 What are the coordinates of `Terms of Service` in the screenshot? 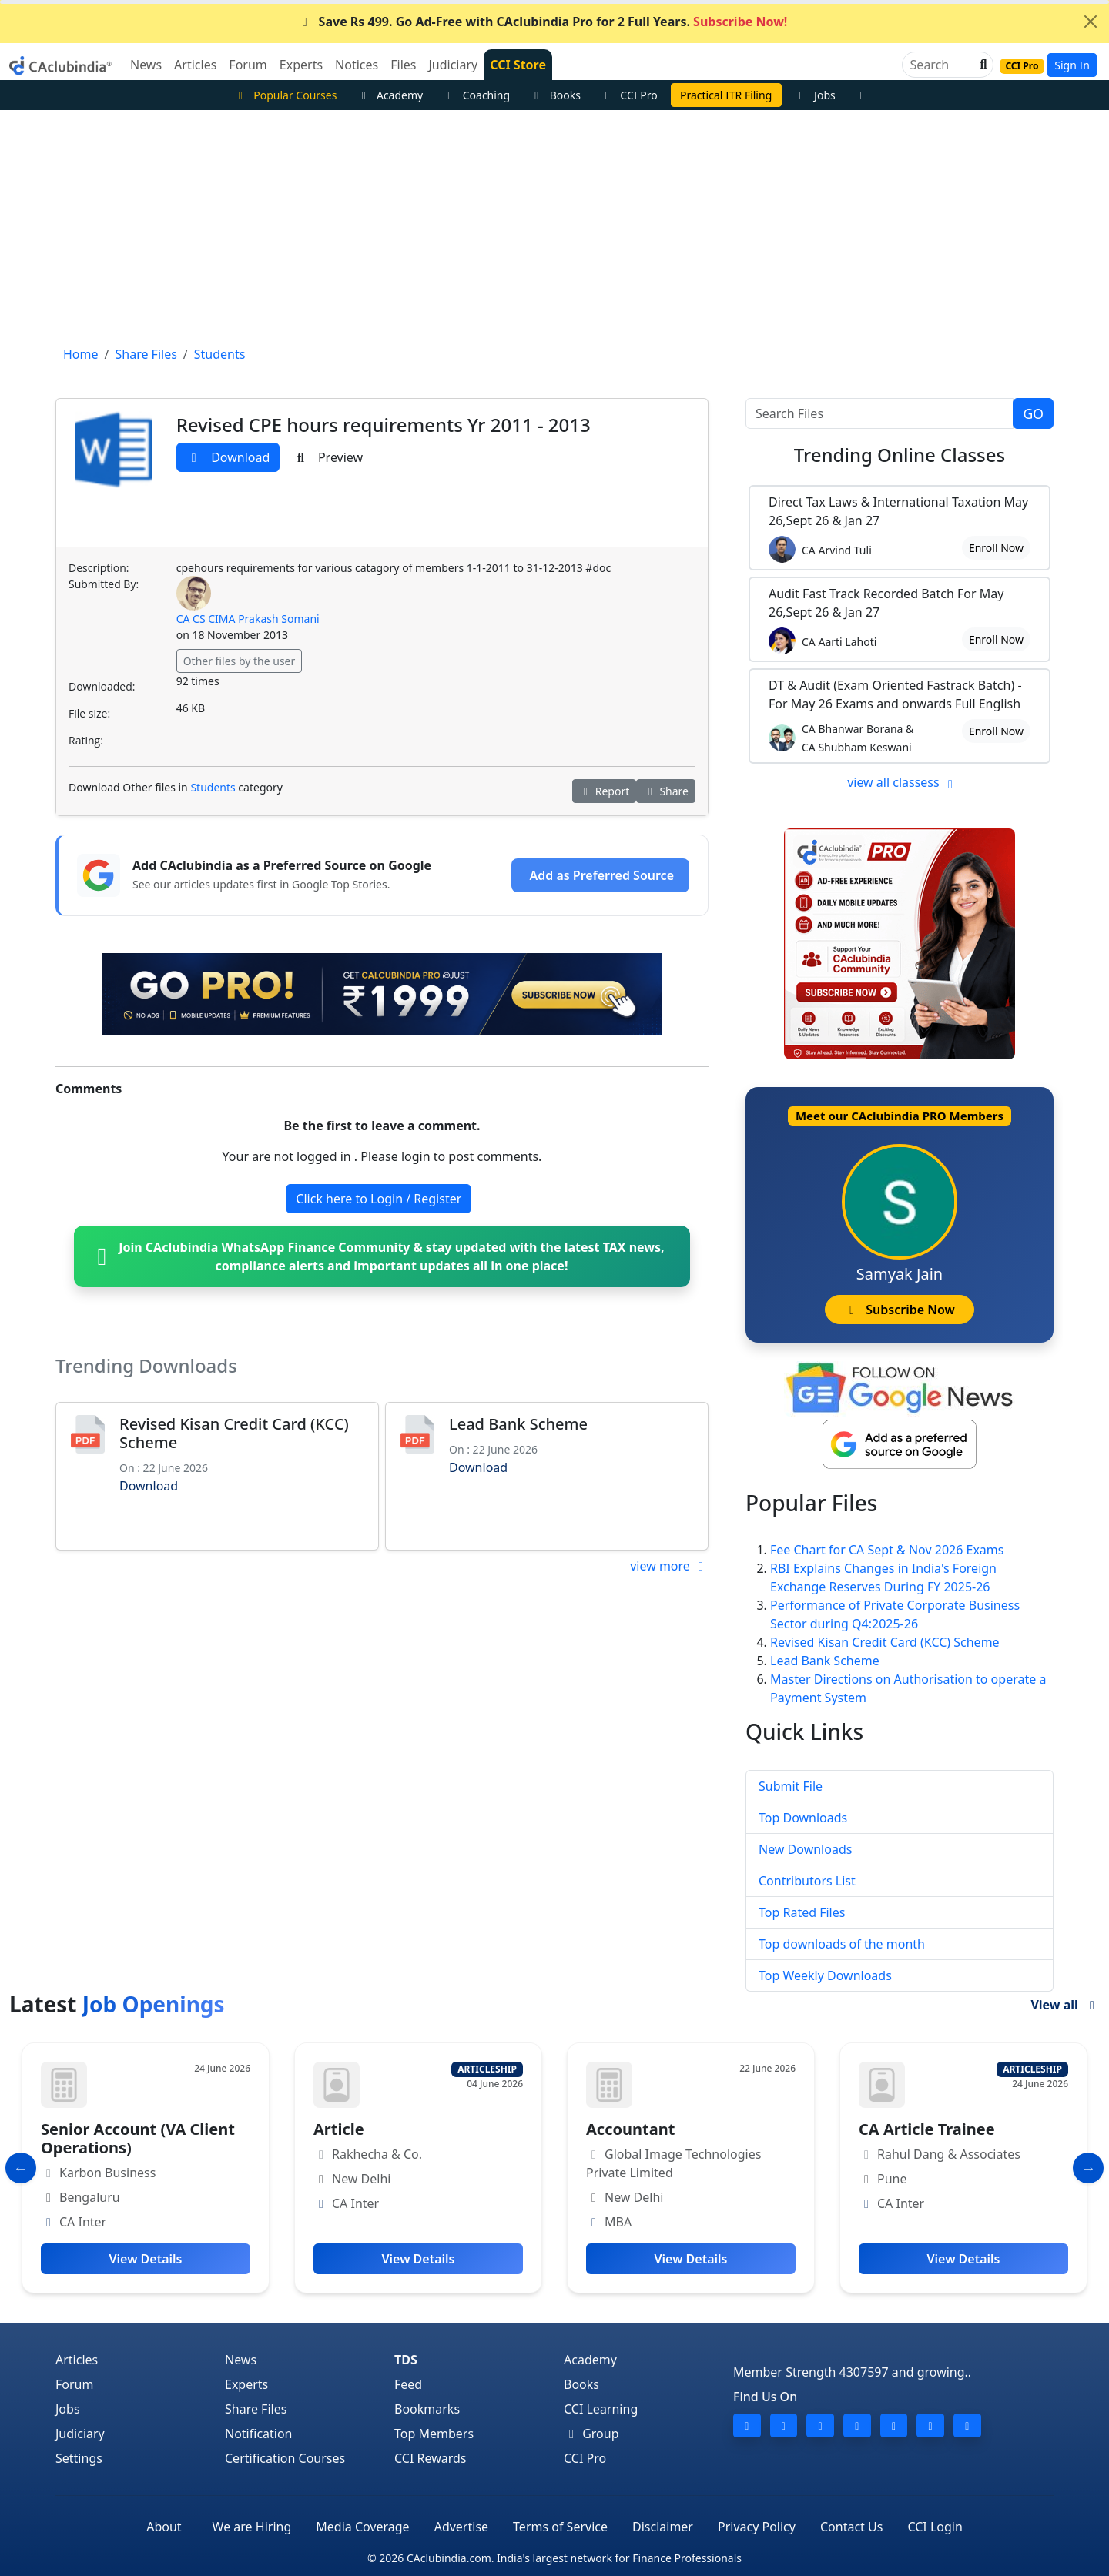 It's located at (560, 2526).